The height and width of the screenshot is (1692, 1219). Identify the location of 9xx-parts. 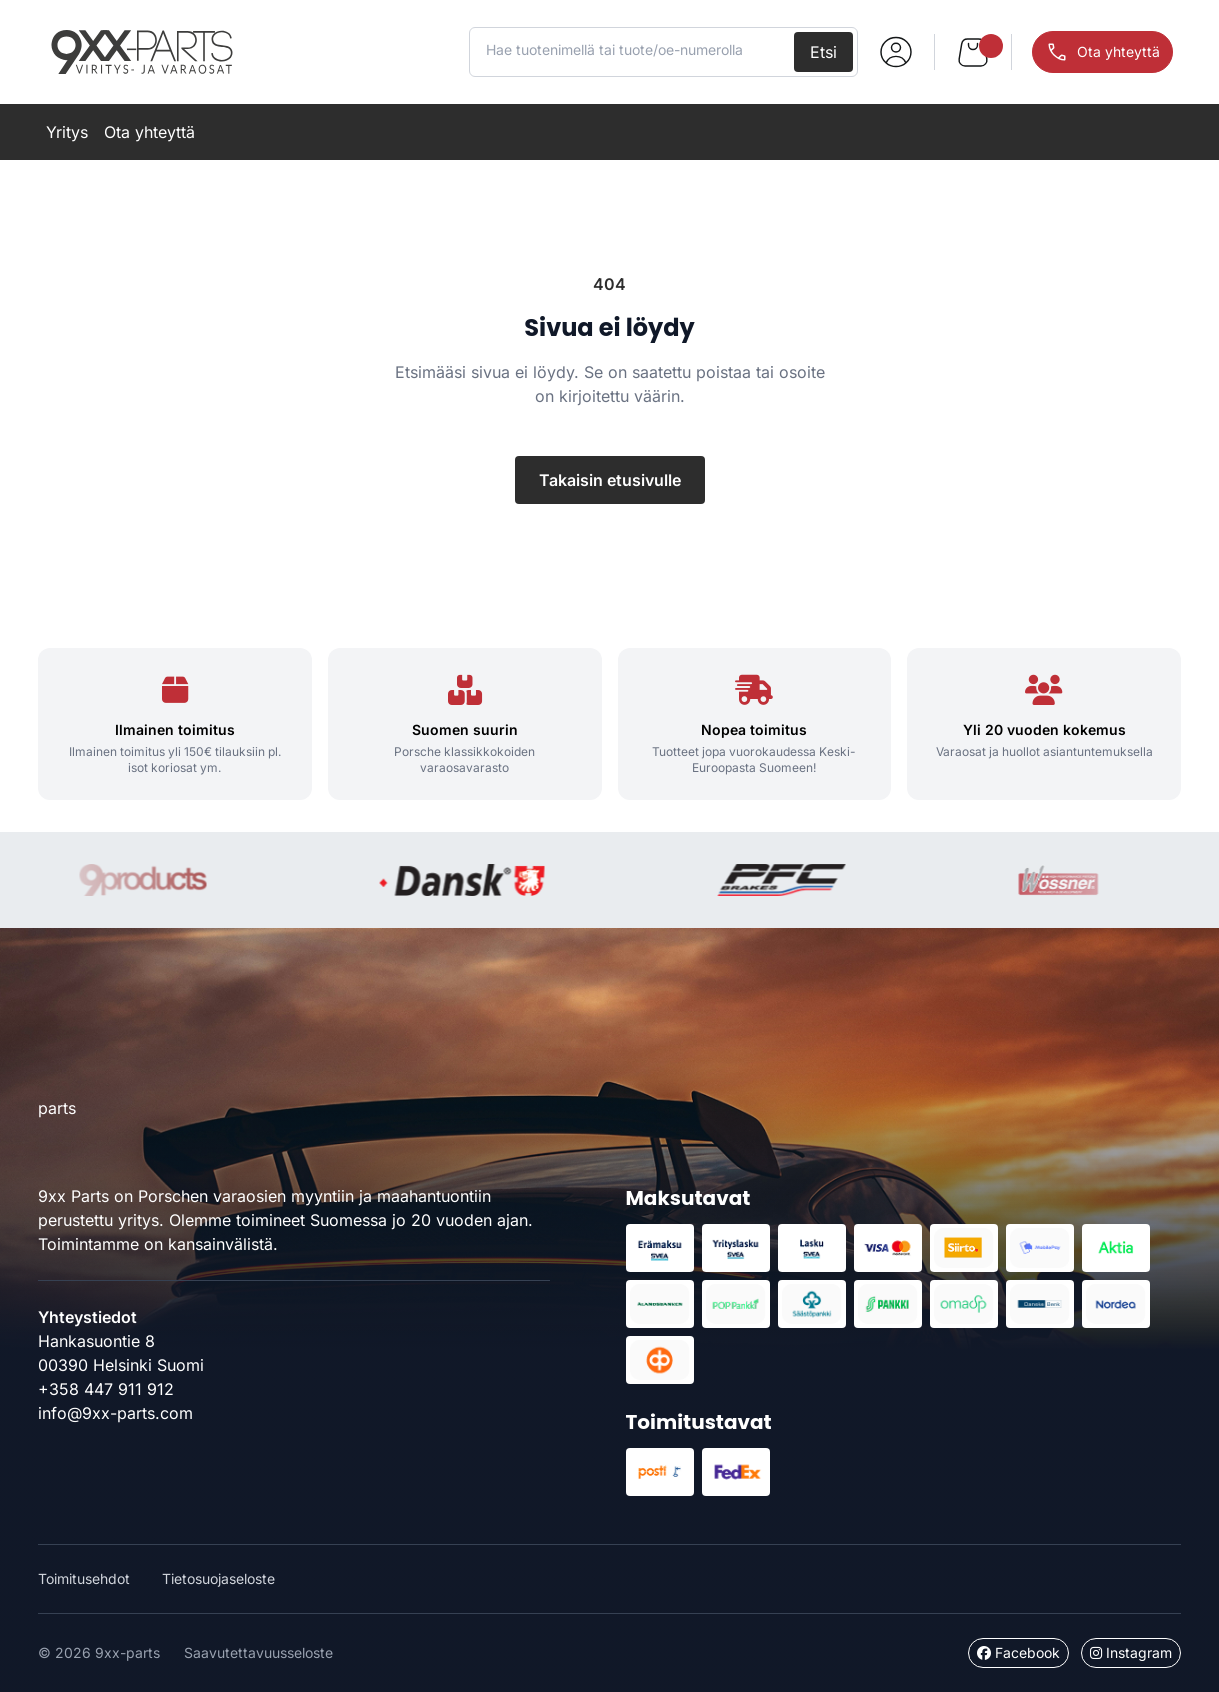
(142, 52).